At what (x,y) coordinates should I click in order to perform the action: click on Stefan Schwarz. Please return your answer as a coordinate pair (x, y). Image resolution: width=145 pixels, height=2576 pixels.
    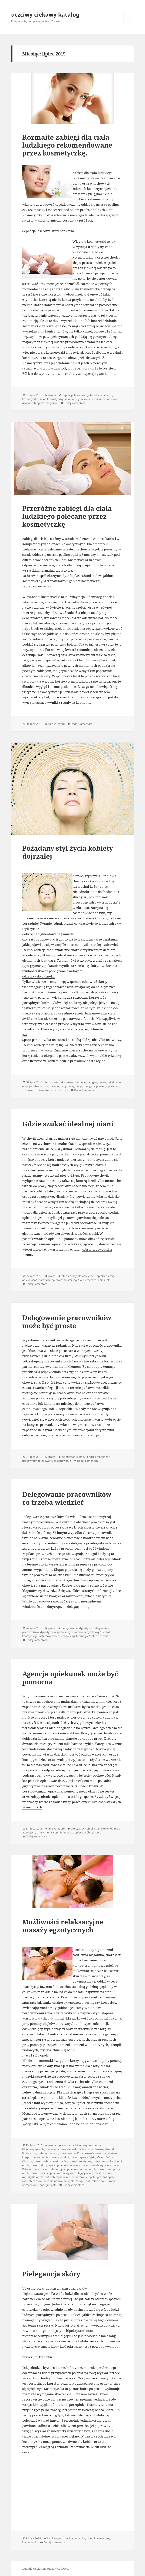
    Looking at the image, I should click on (99, 1636).